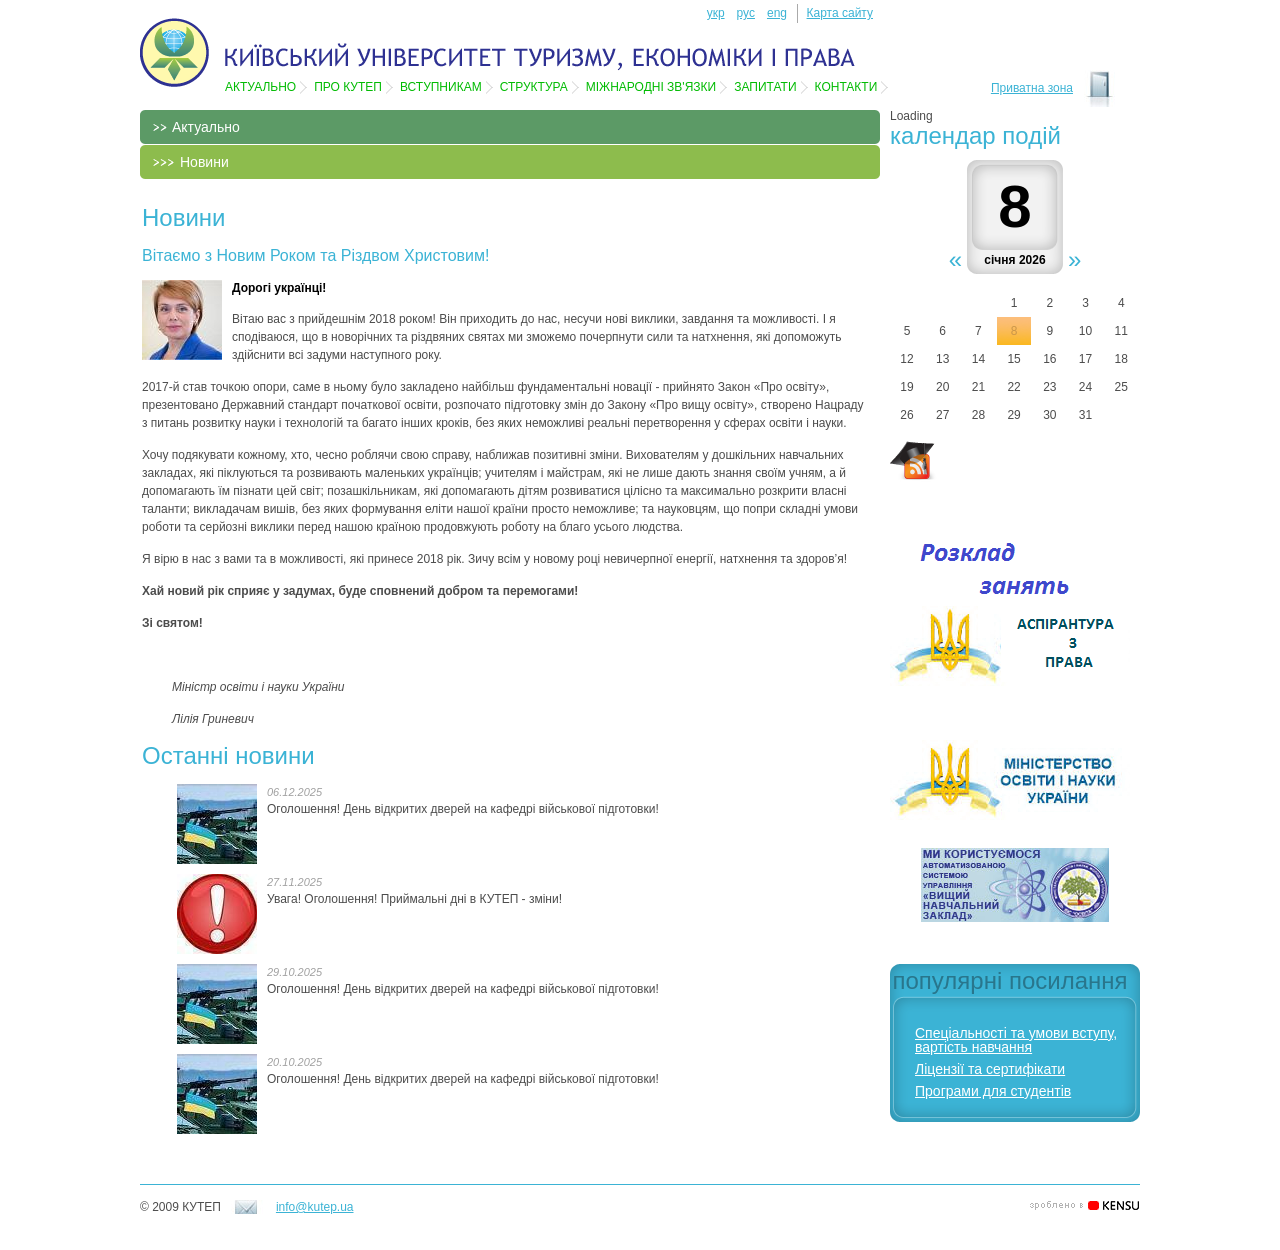 This screenshot has width=1280, height=1250. I want to click on Оголошення! День відкритих дверей на кафедрі військової підготовки!, so click(463, 809).